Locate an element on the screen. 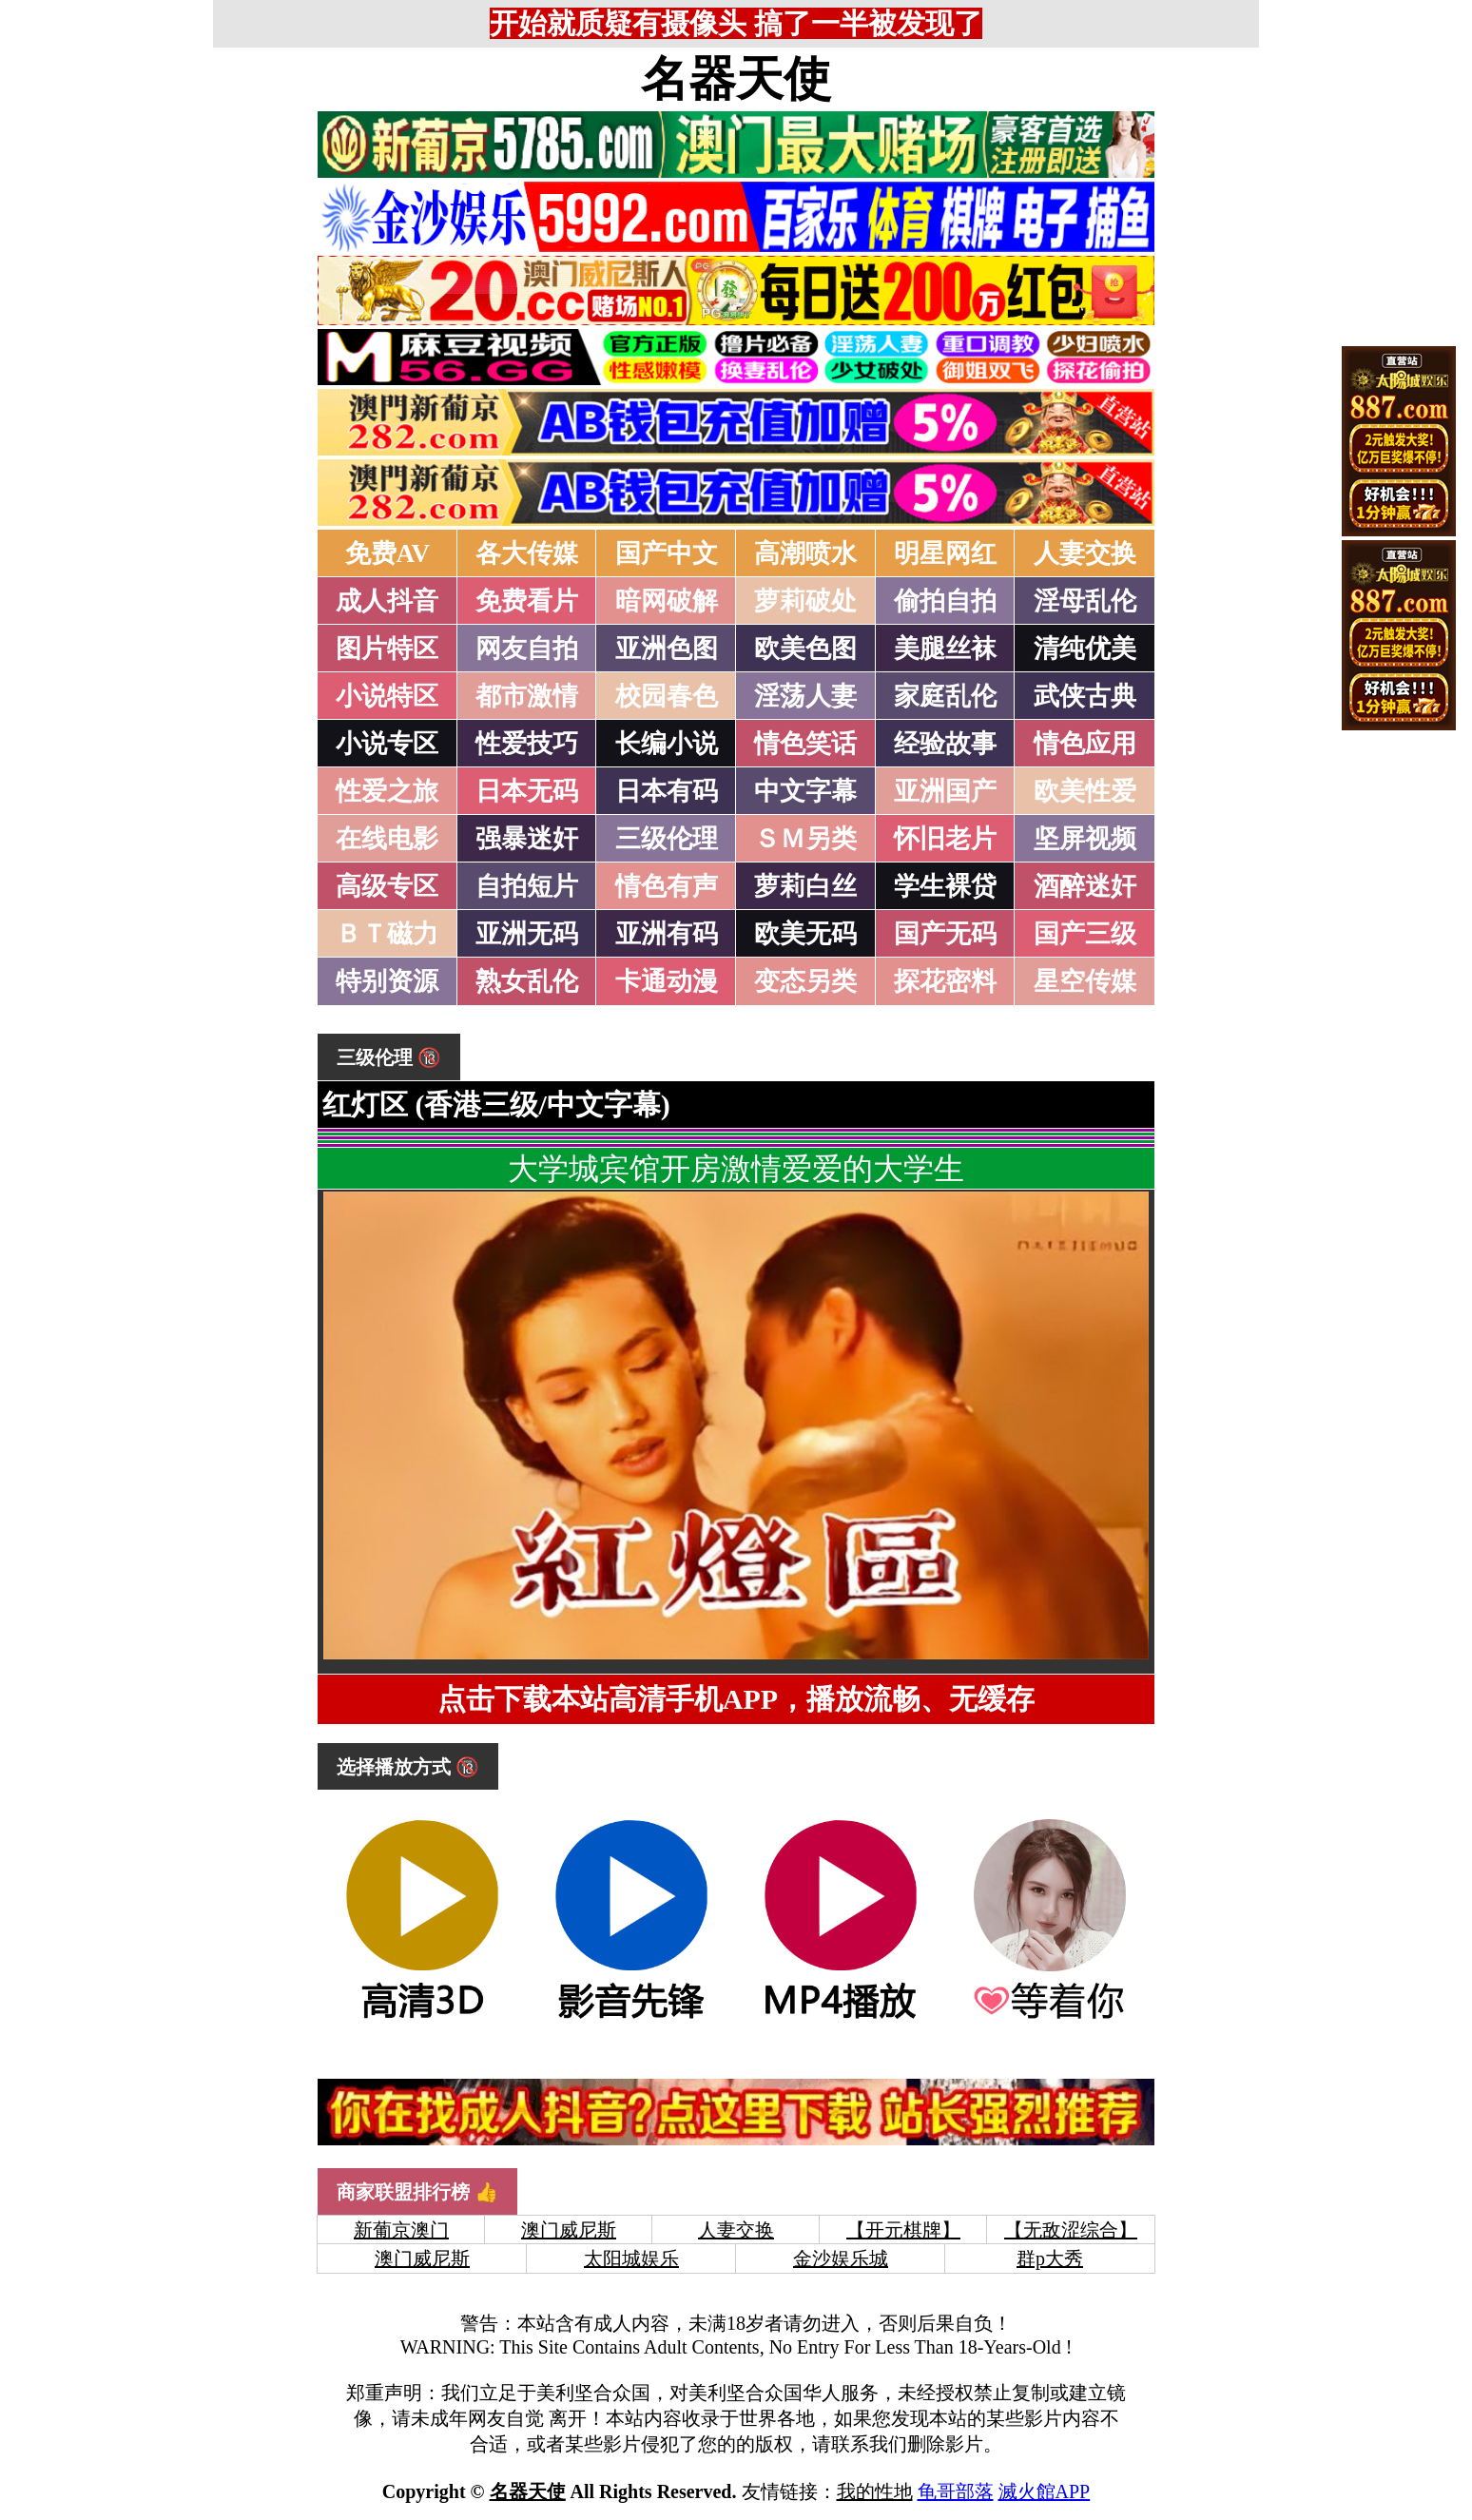  怀旧老片 is located at coordinates (945, 838).